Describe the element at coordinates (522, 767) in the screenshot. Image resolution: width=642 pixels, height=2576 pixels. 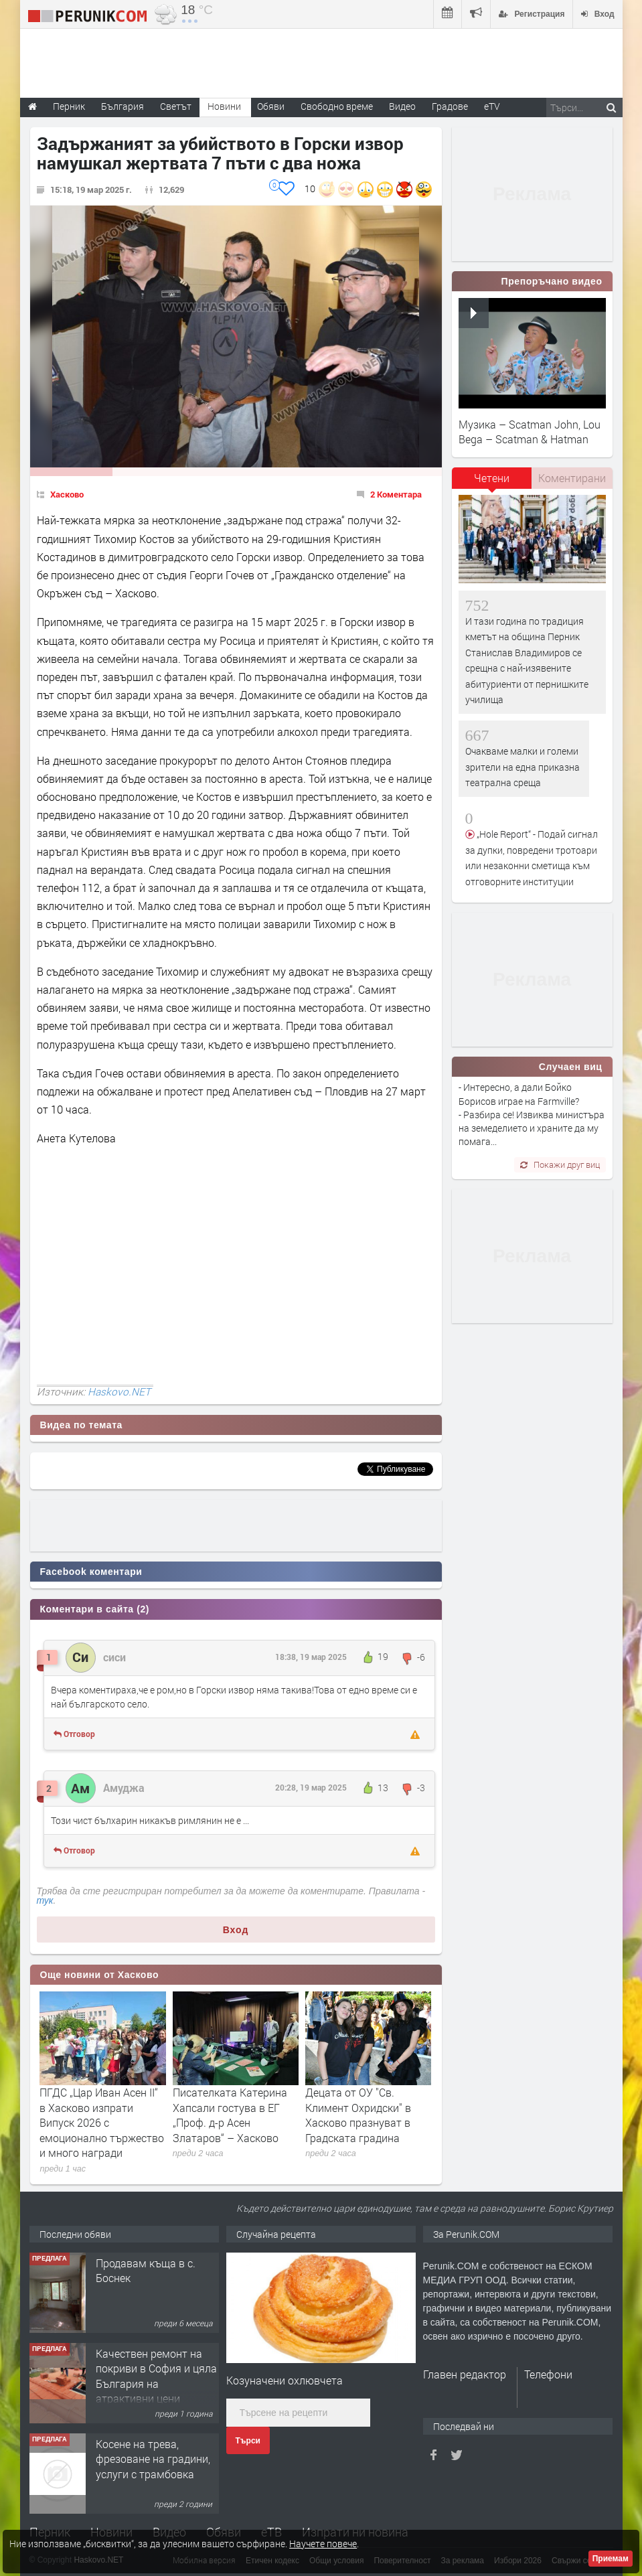
I see `Очакваме малки и големи зрители на една приказна театрална среща` at that location.